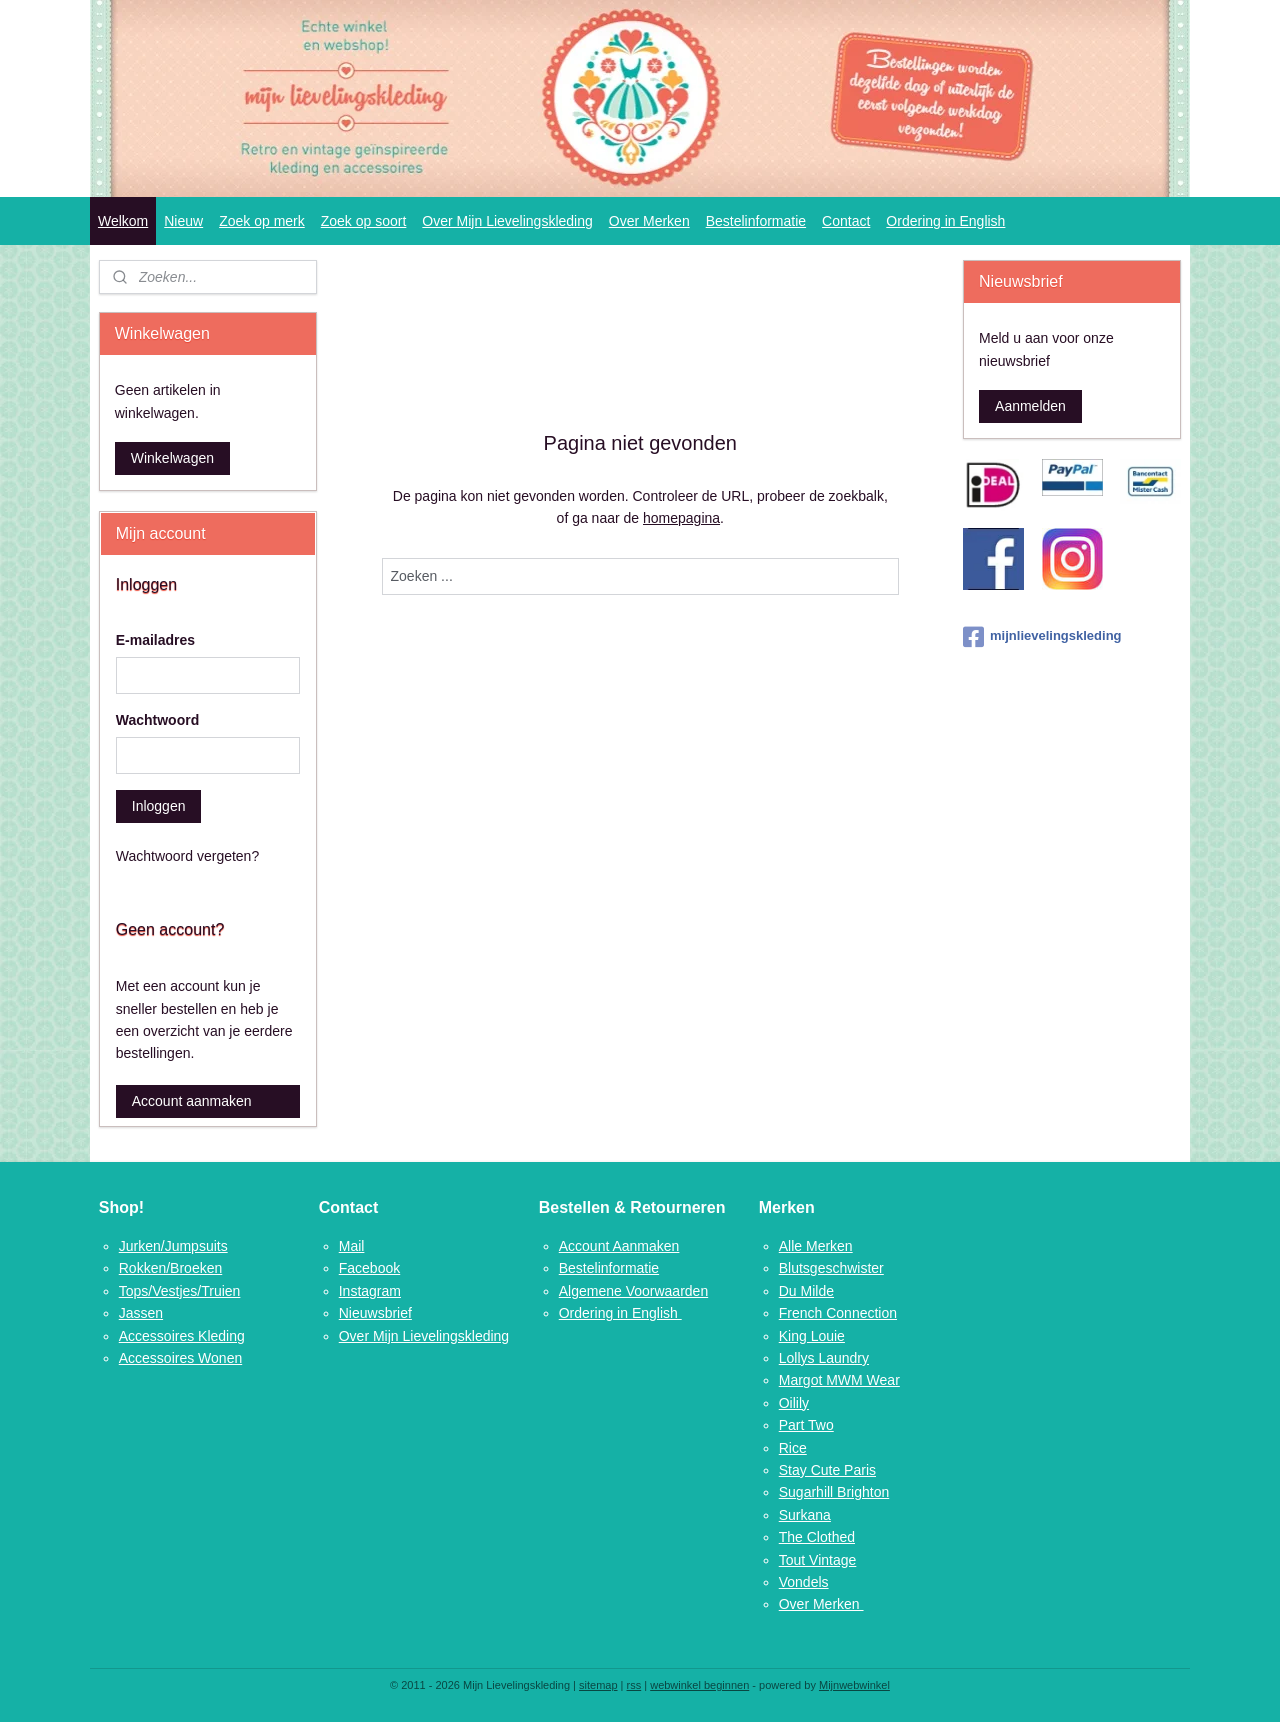 Image resolution: width=1280 pixels, height=1722 pixels. Describe the element at coordinates (838, 1313) in the screenshot. I see `French Connection` at that location.